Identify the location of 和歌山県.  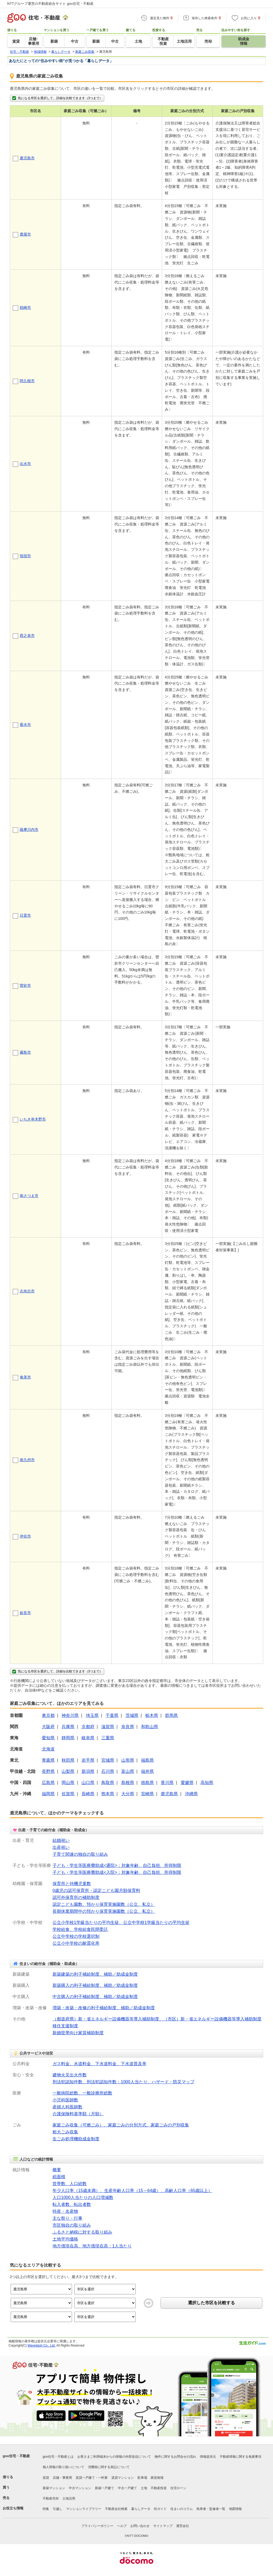
(149, 1726).